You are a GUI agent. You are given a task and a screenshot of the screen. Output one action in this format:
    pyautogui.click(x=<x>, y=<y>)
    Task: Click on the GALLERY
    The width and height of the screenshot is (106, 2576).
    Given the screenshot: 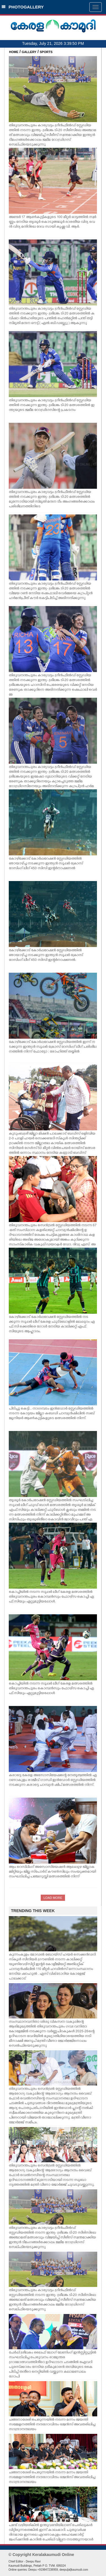 What is the action you would take?
    pyautogui.click(x=29, y=52)
    